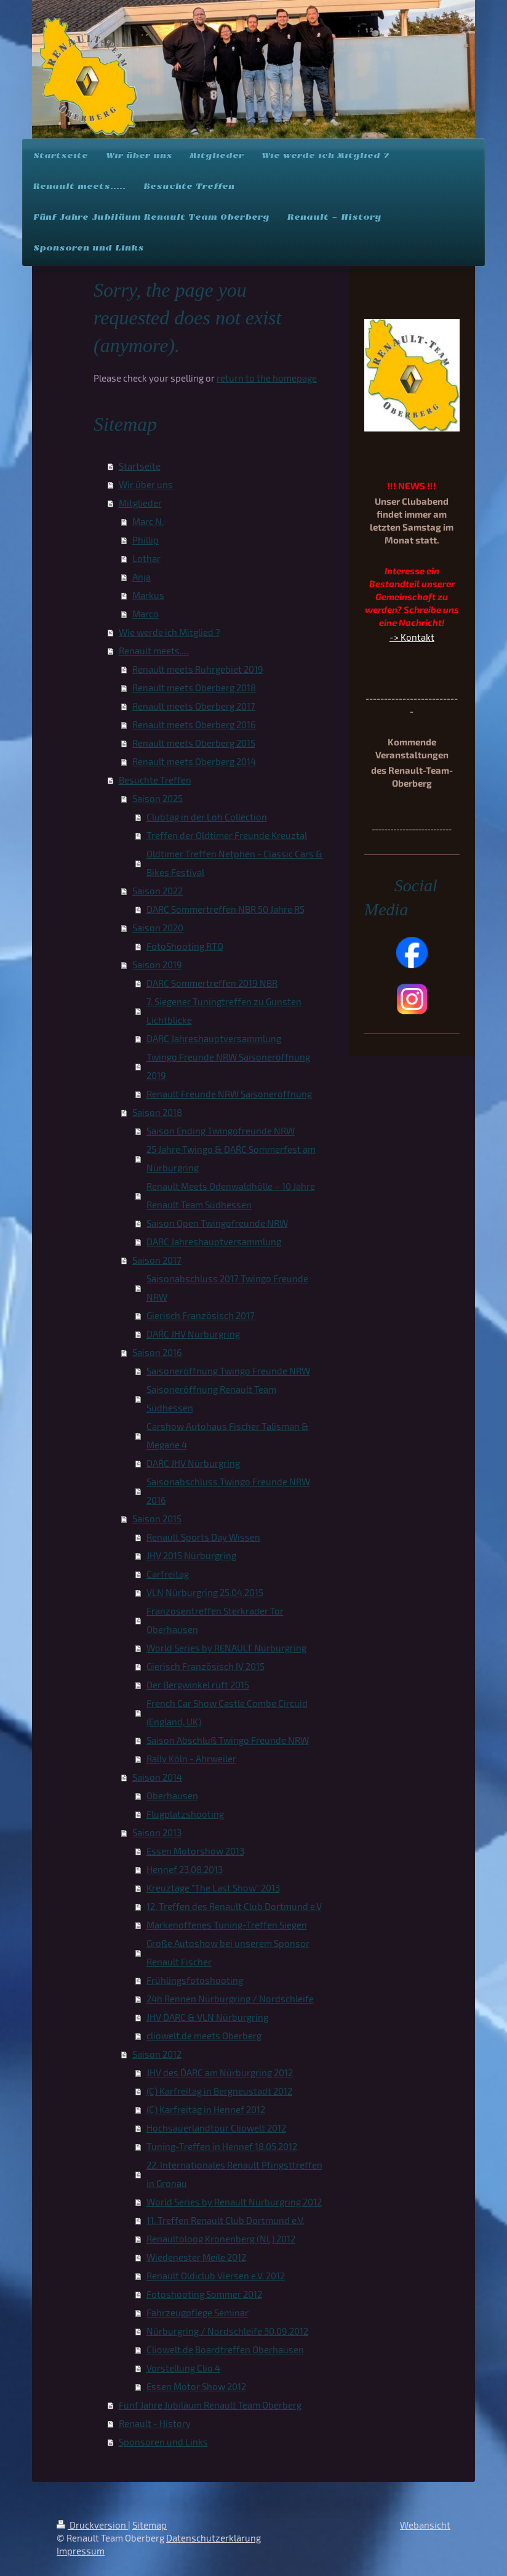 The width and height of the screenshot is (507, 2576). I want to click on 11. Treffen Renault Club Dortmund e.V., so click(225, 2220).